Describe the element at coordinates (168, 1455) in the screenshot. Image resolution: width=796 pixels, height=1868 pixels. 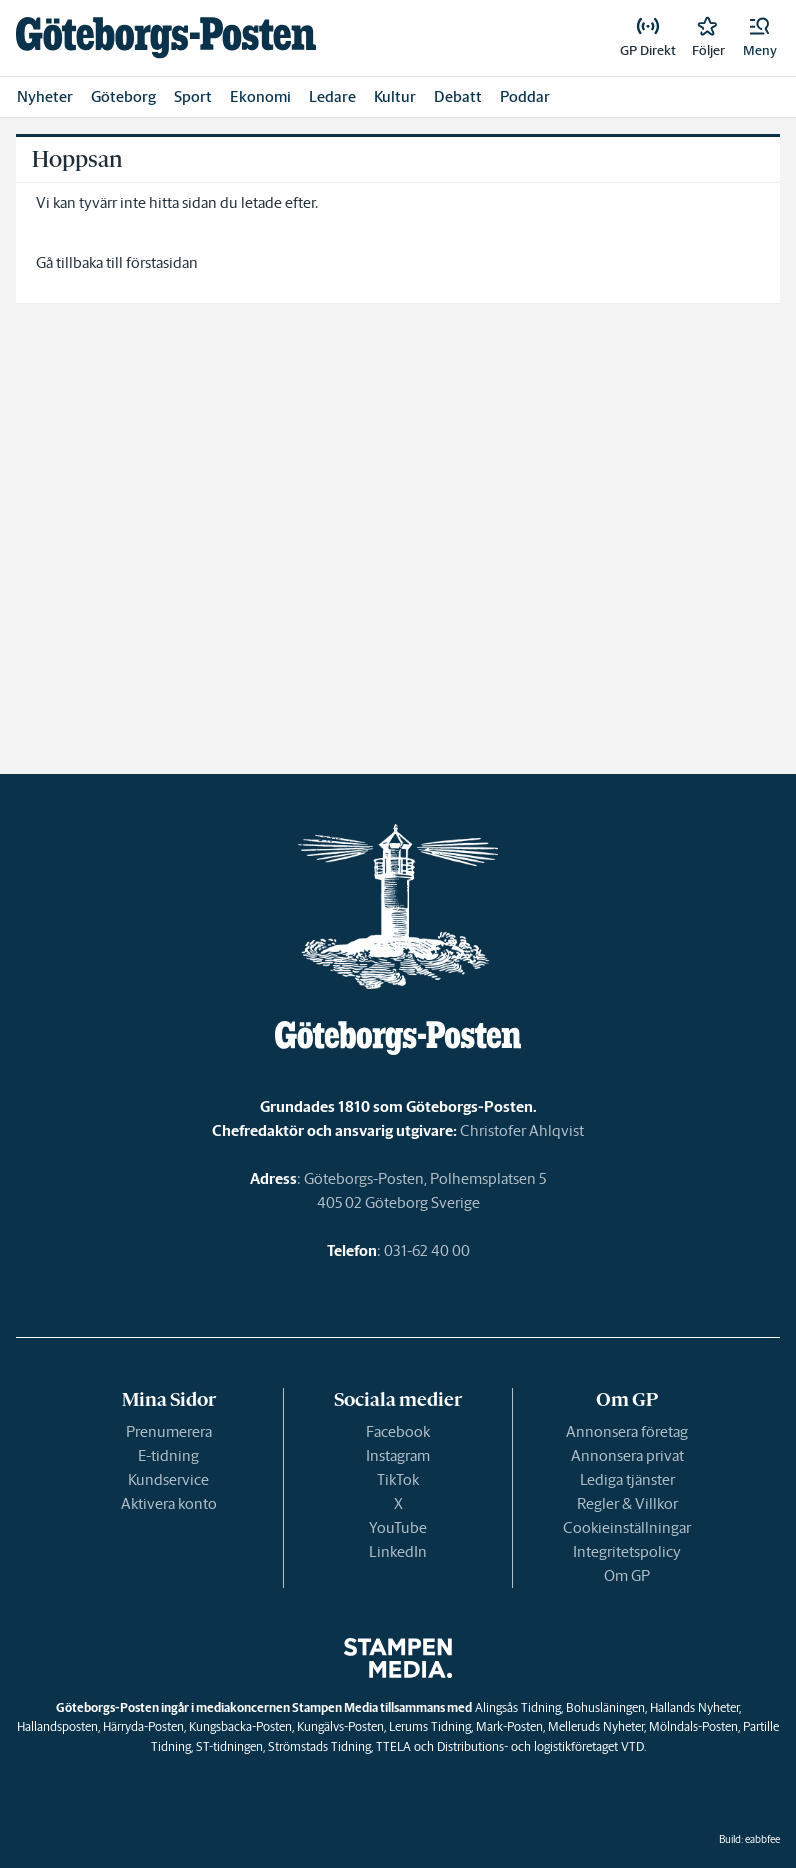
I see `E-tidning` at that location.